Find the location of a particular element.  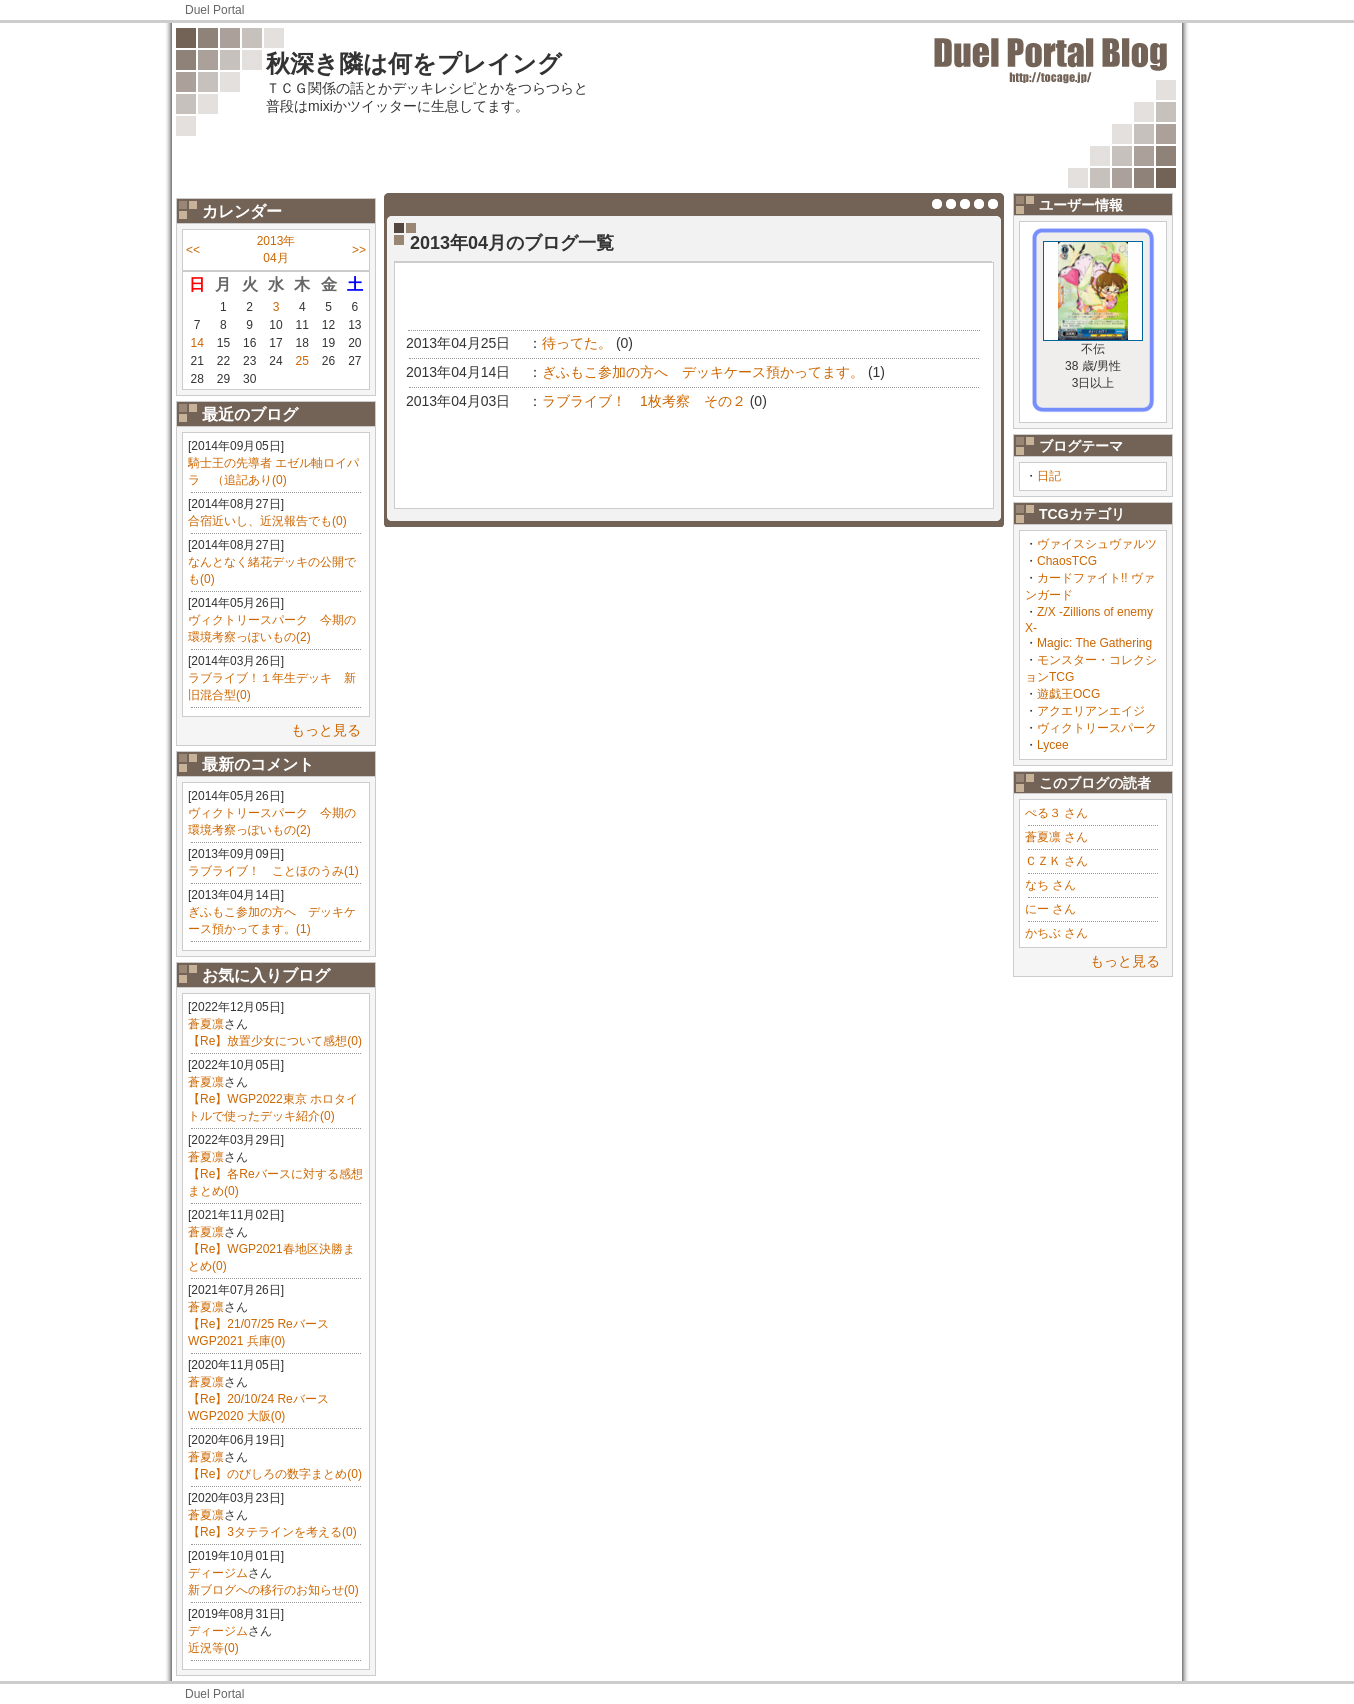

Magic: The Gathering is located at coordinates (1094, 643).